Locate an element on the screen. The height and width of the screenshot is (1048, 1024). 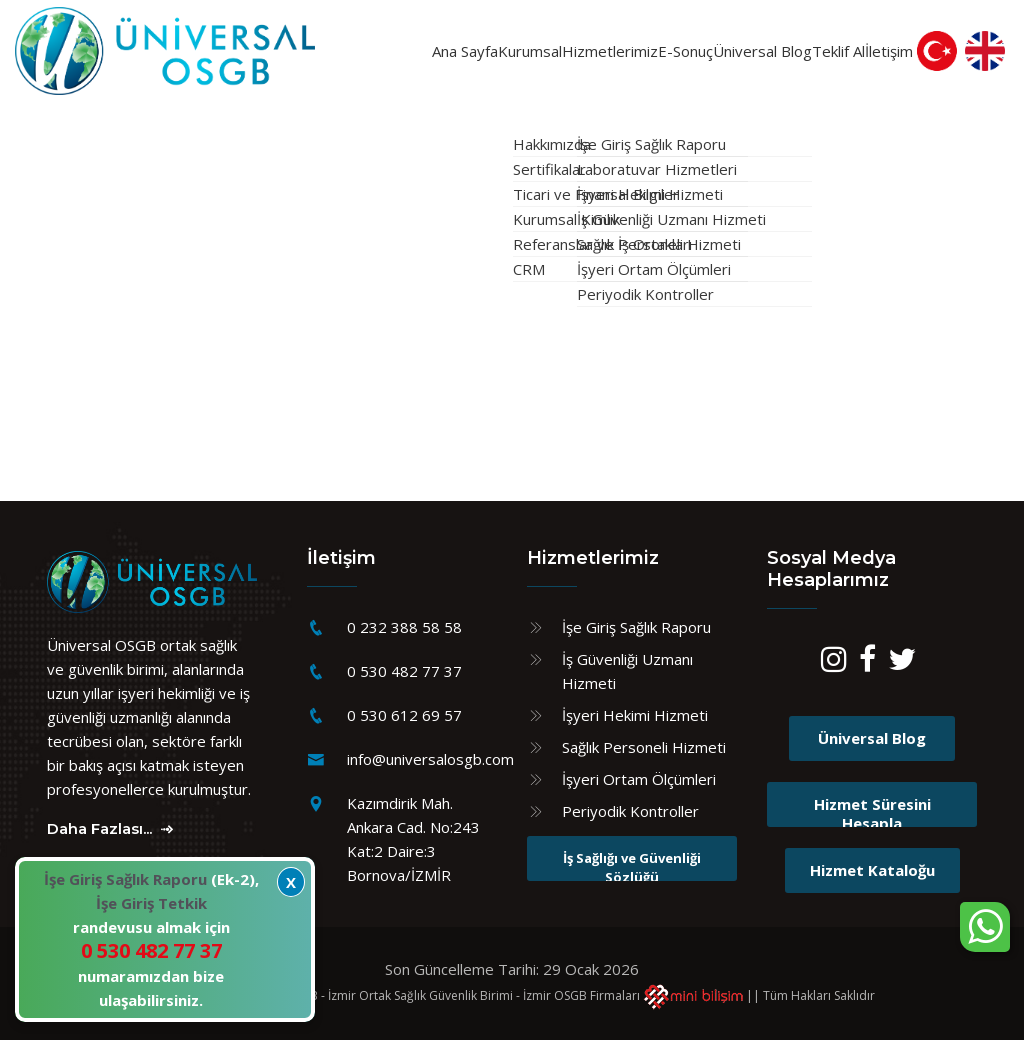
E-Sonuç is located at coordinates (642, 55).